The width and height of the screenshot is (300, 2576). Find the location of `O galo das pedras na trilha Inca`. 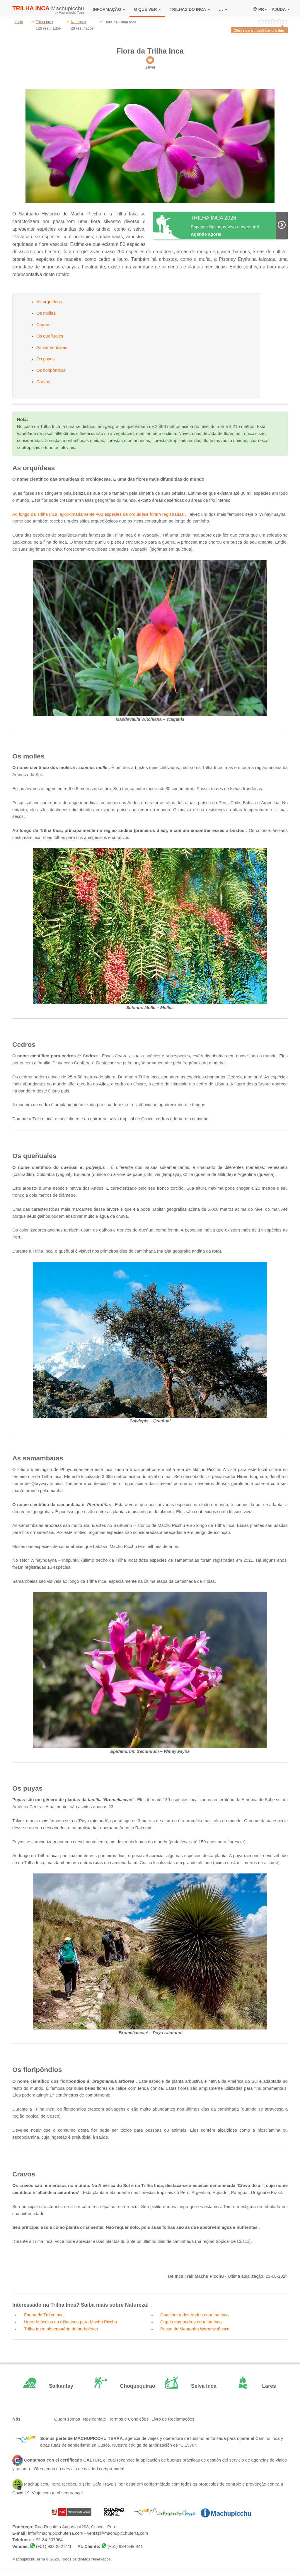

O galo das pedras na trilha Inca is located at coordinates (191, 2322).